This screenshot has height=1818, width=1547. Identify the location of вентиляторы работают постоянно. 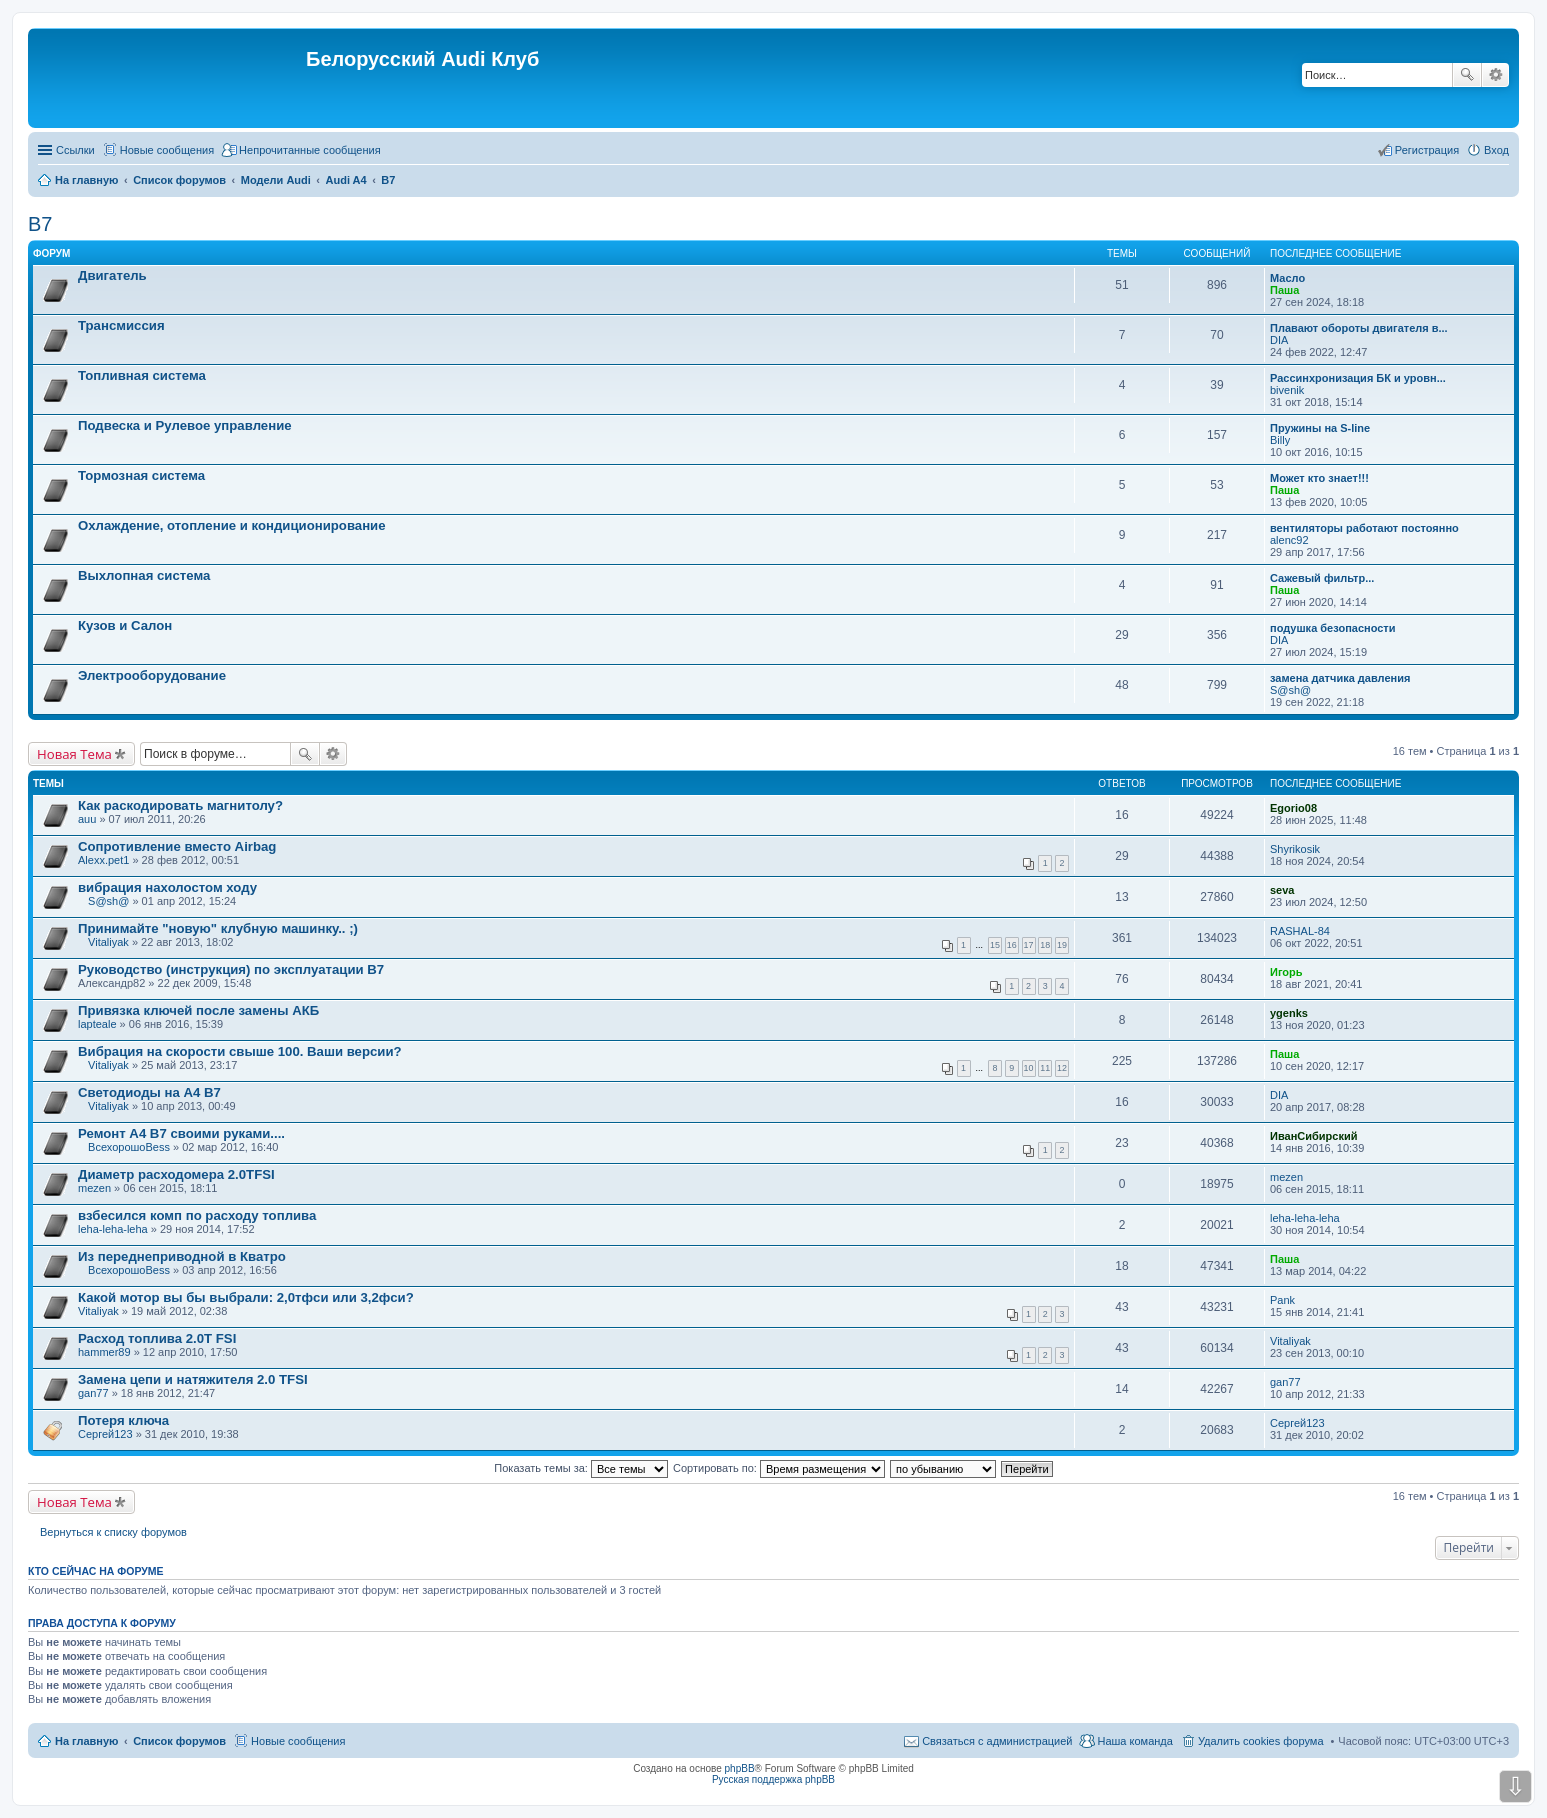
(1364, 528).